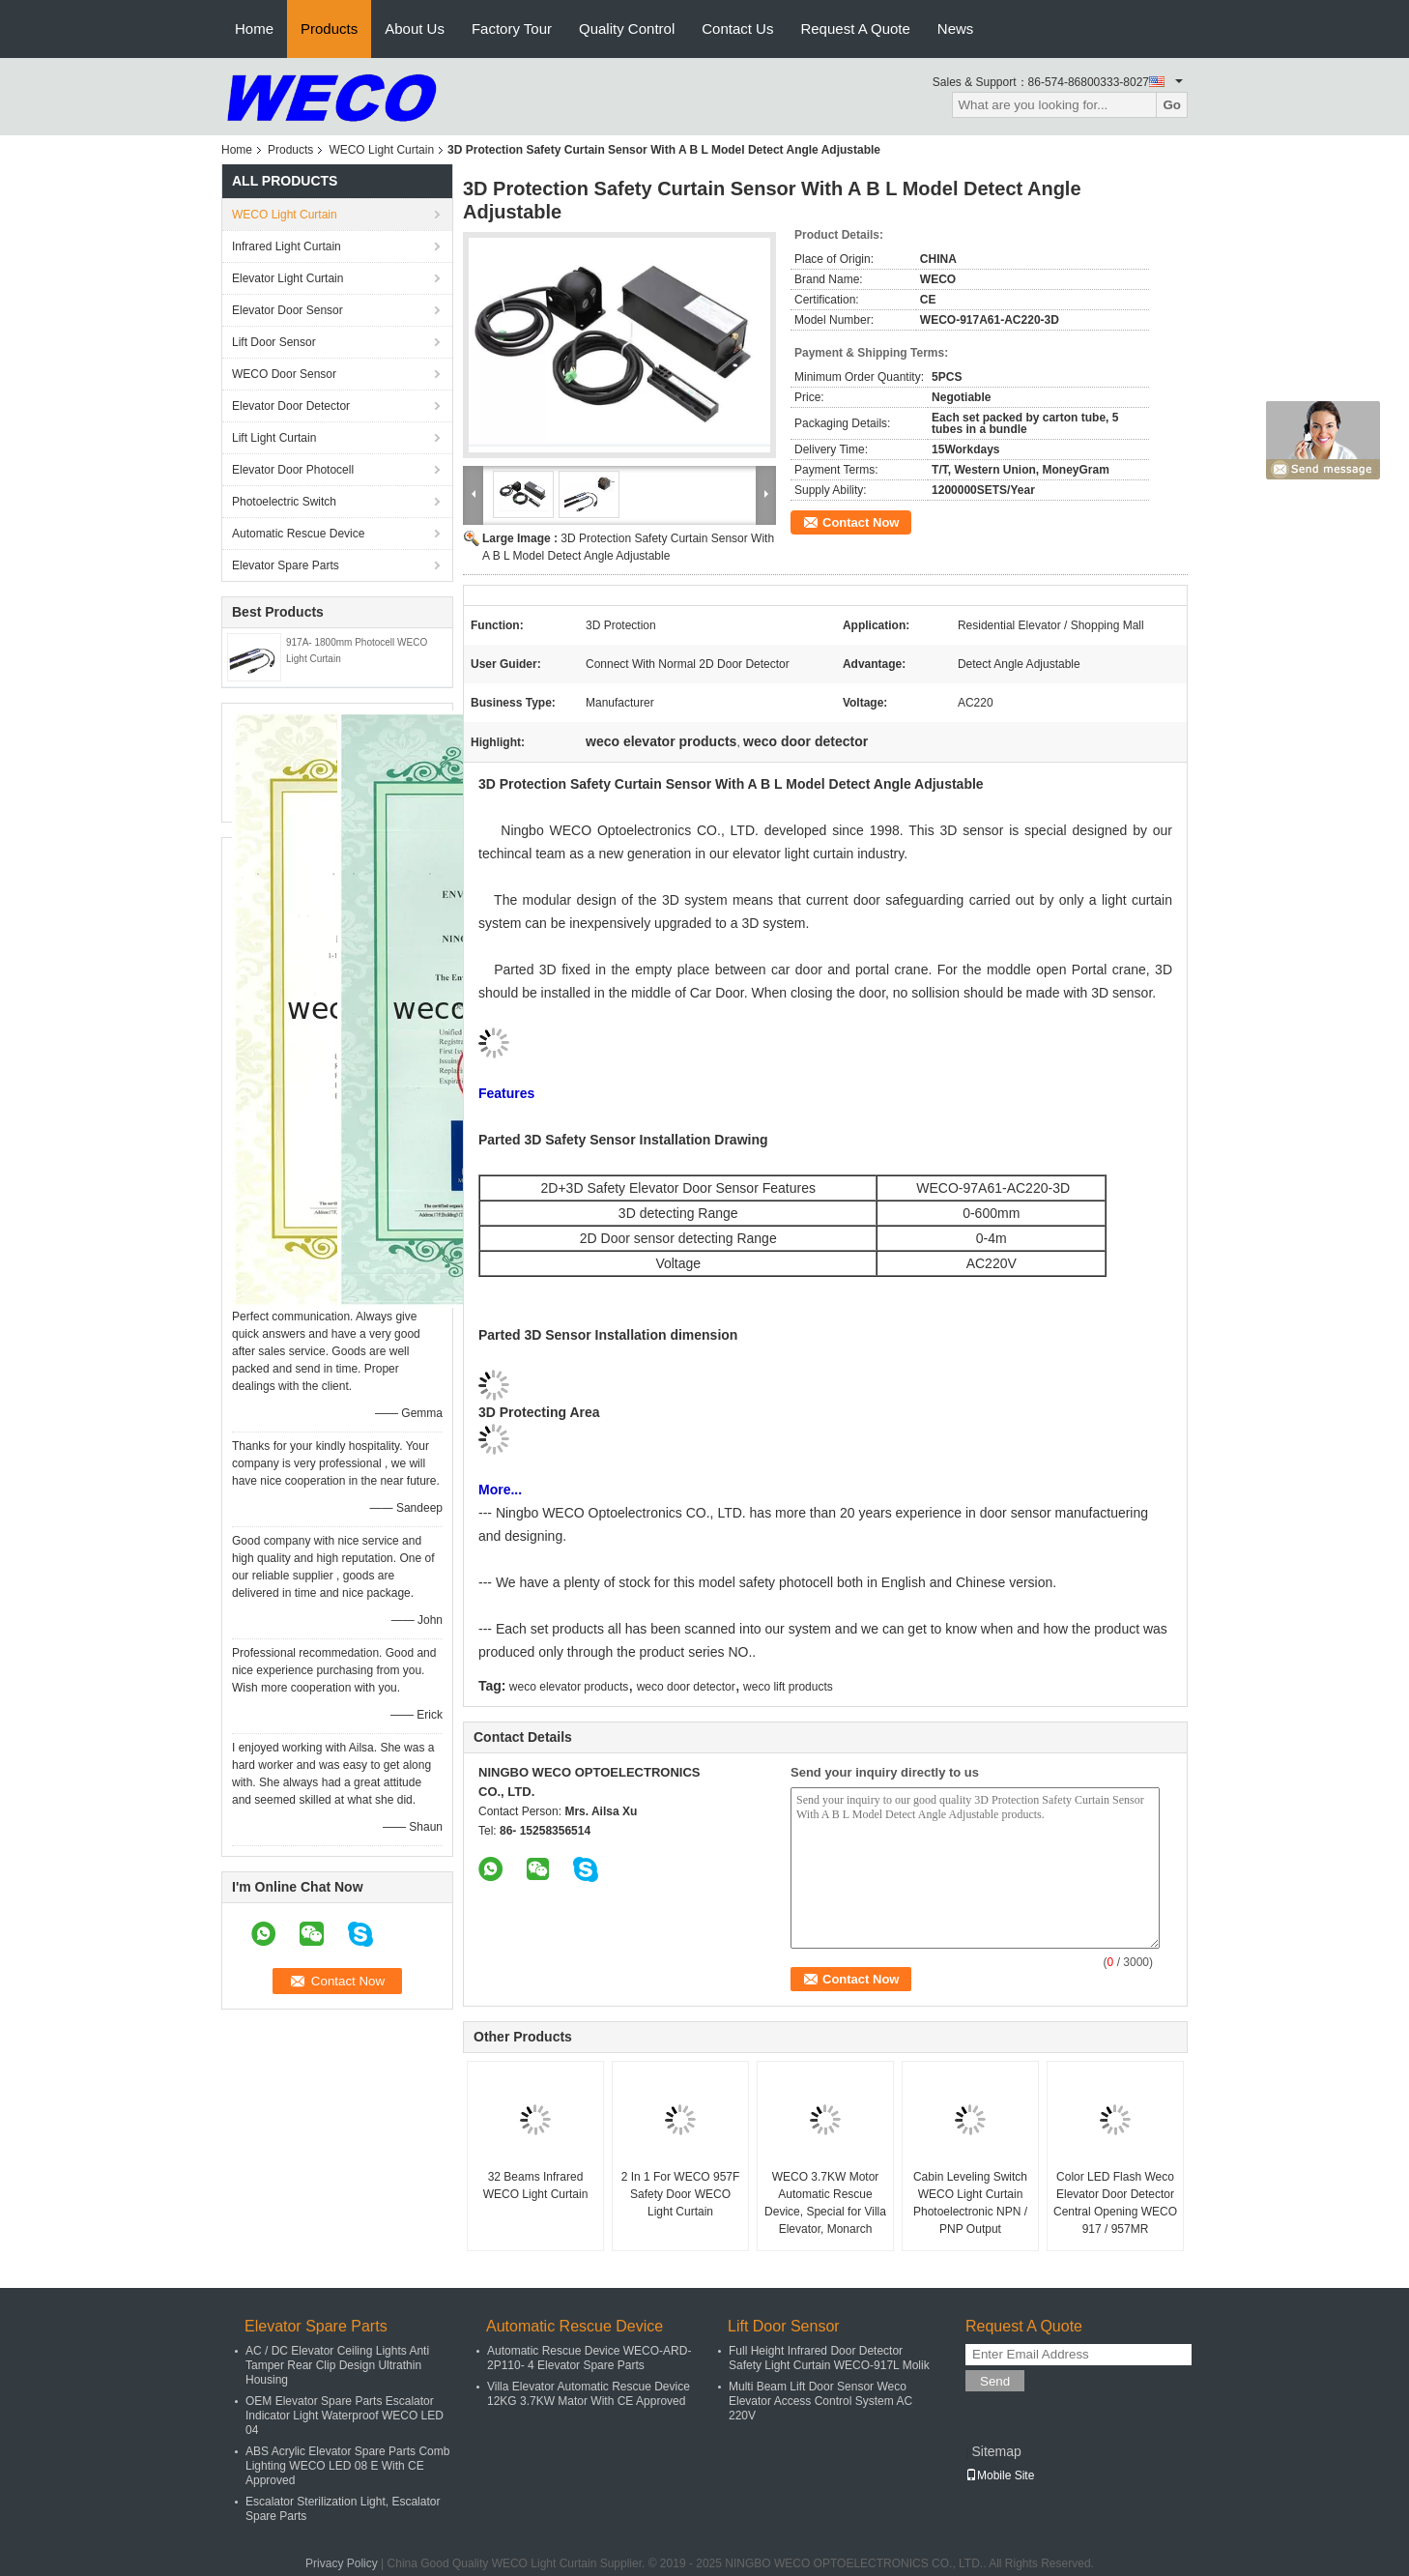  I want to click on Mobile Site, so click(999, 2475).